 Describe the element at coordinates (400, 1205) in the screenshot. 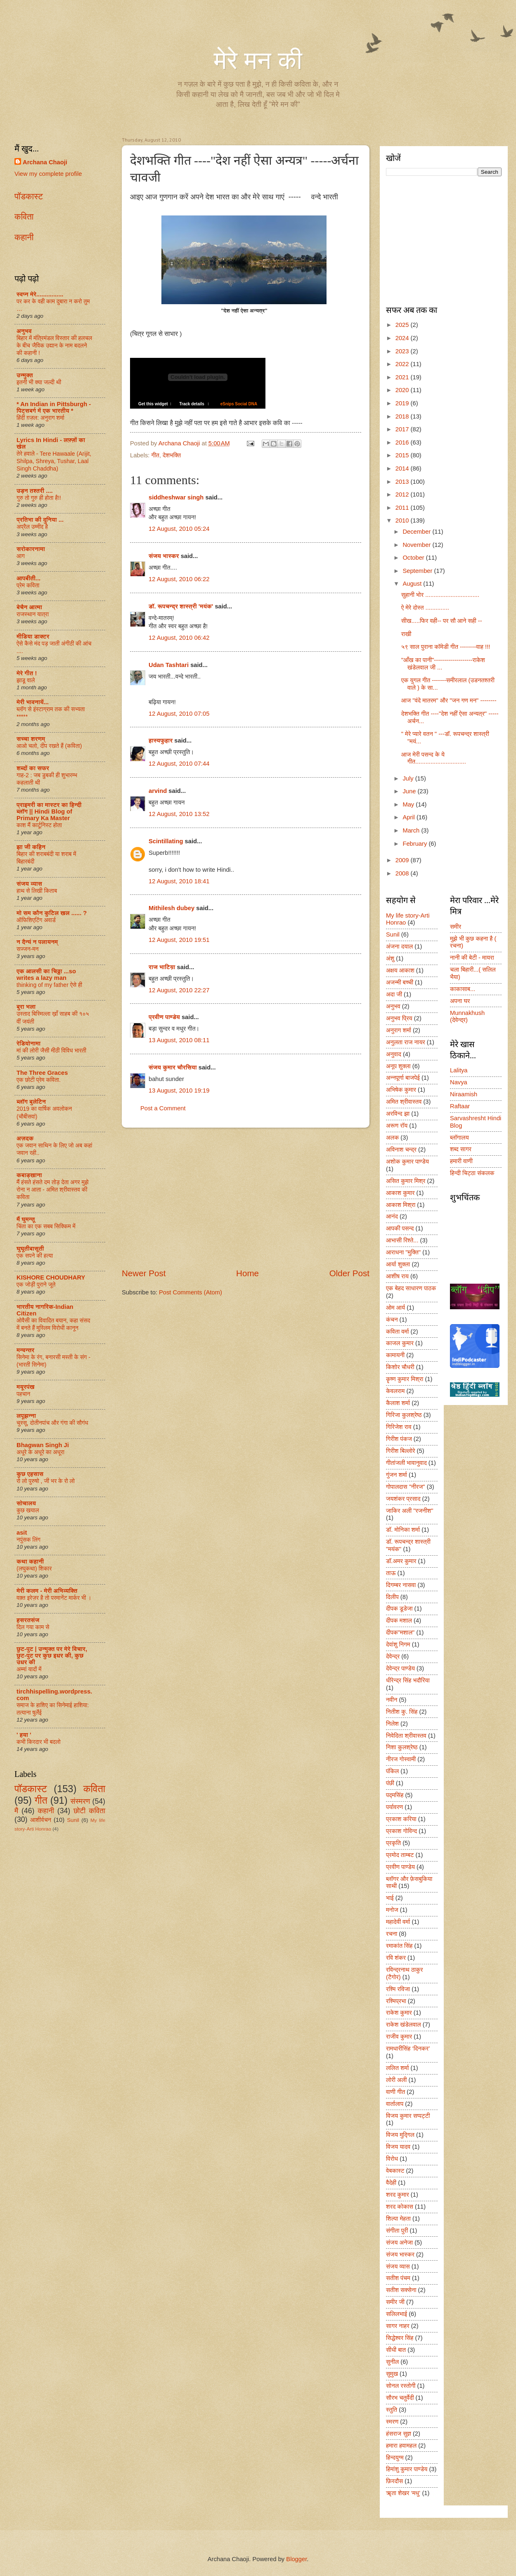

I see `आकाश मिश्रा` at that location.